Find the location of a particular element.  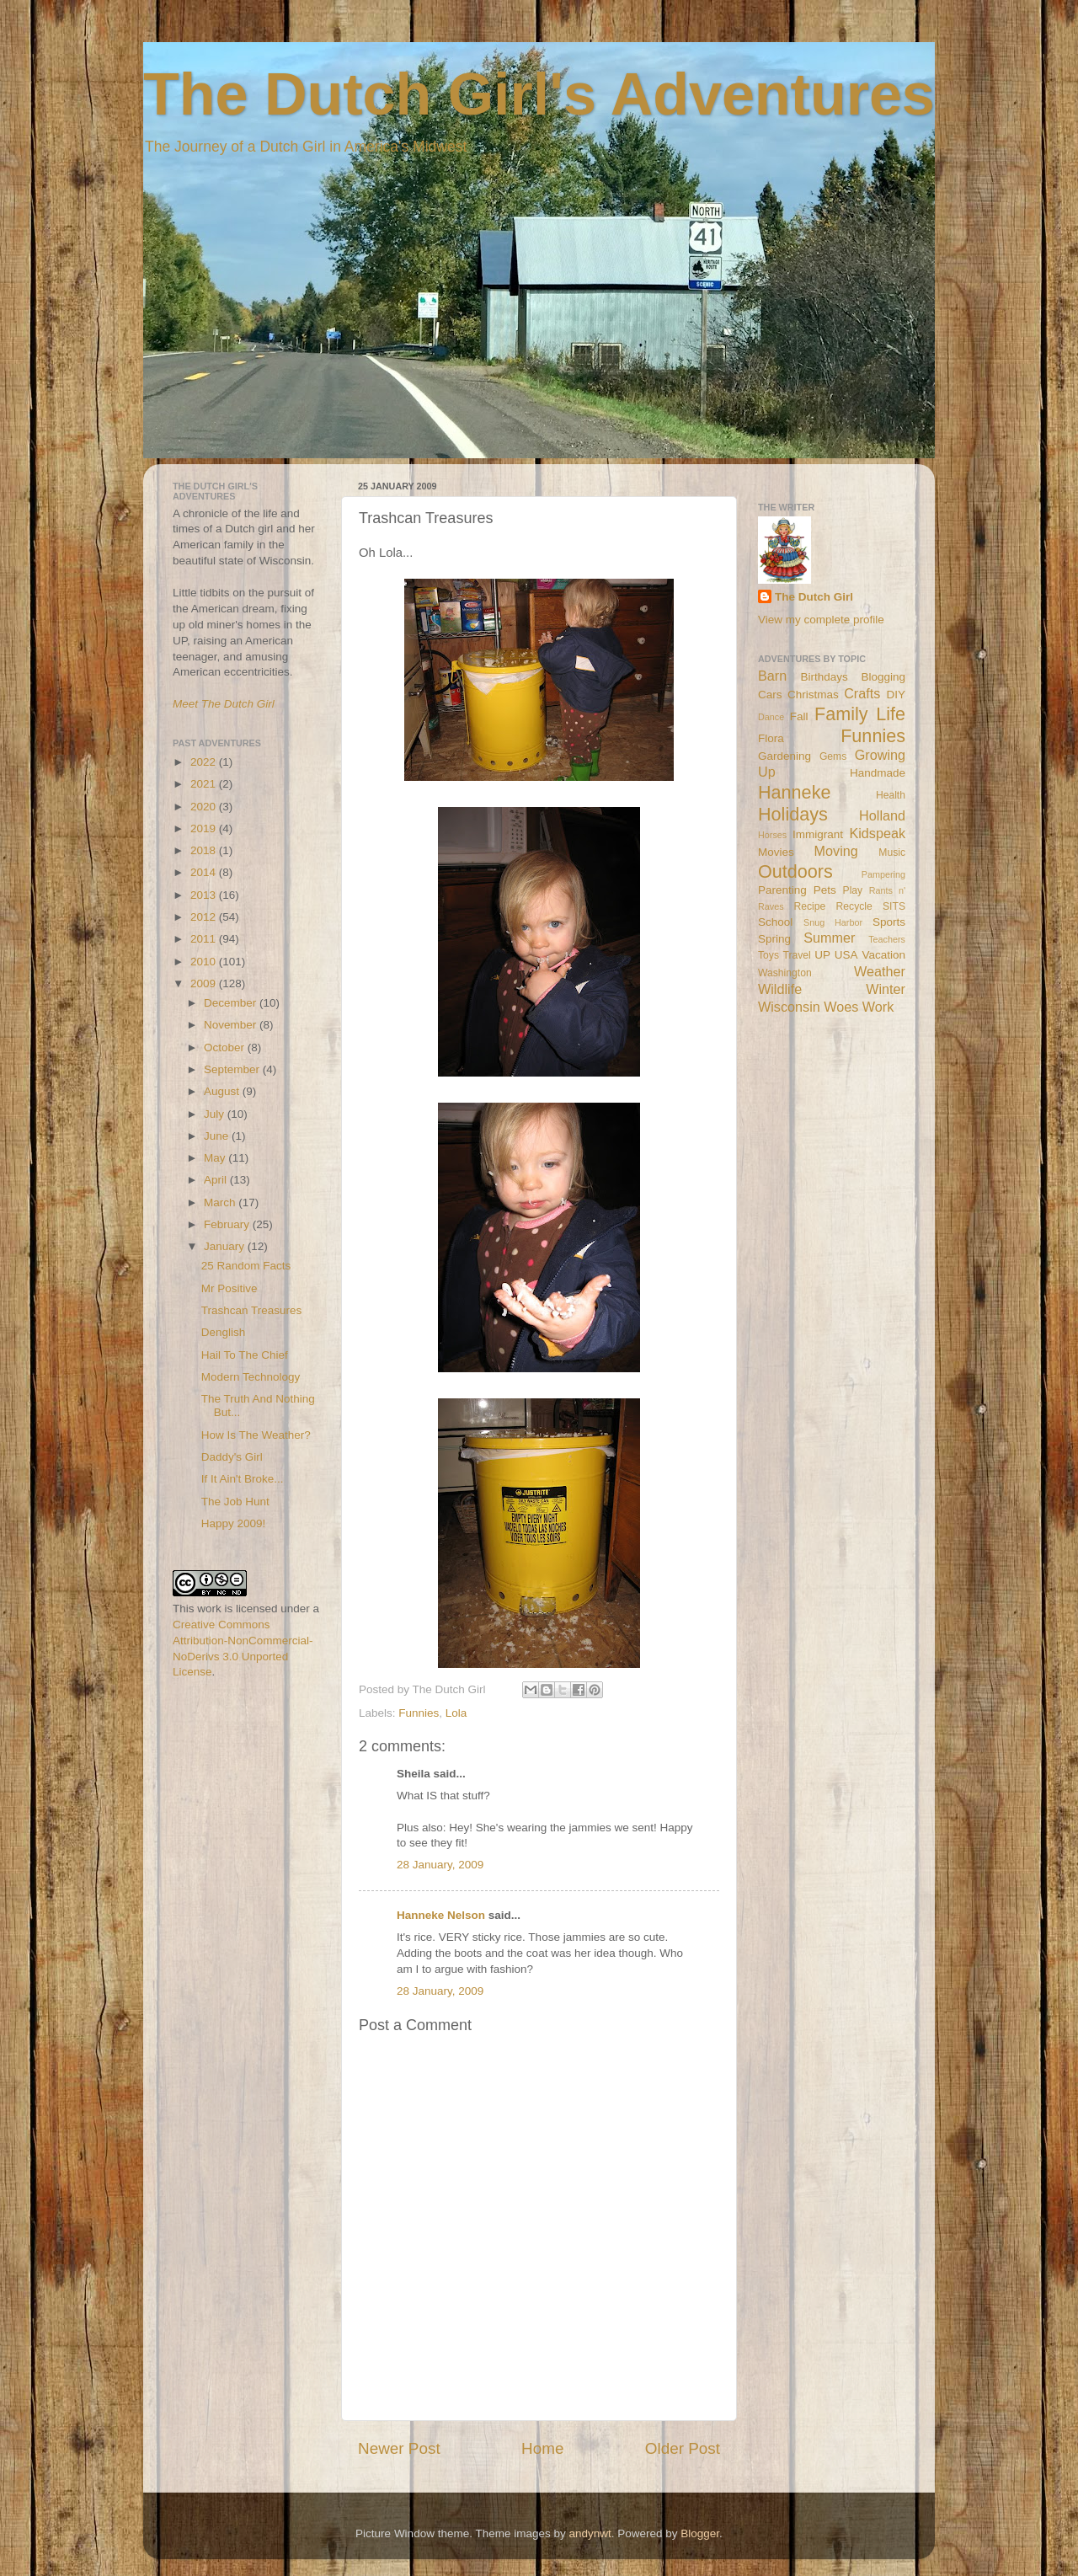

Recipe is located at coordinates (810, 906).